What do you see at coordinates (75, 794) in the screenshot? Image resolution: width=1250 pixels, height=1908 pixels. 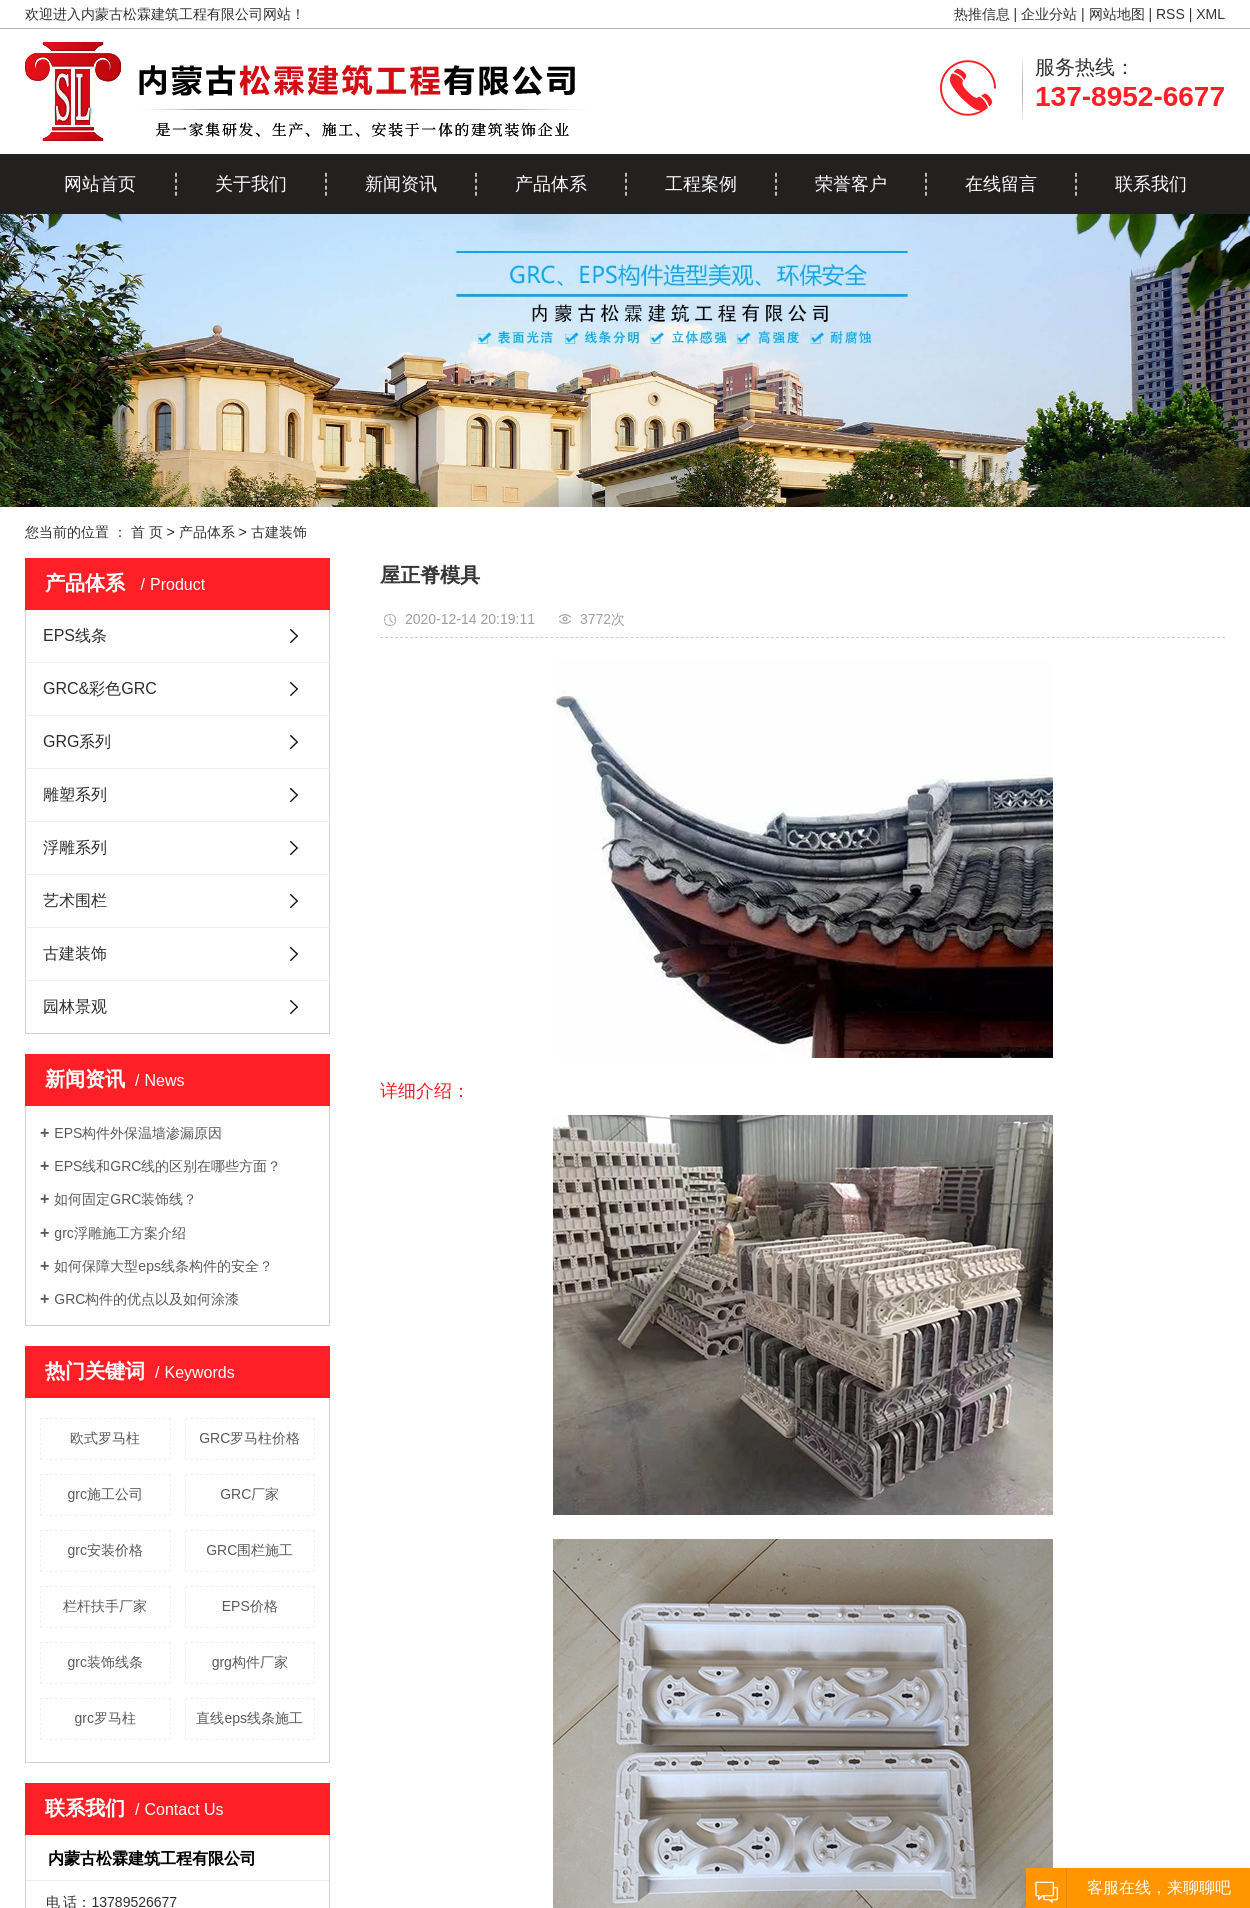 I see `雕塑系列` at bounding box center [75, 794].